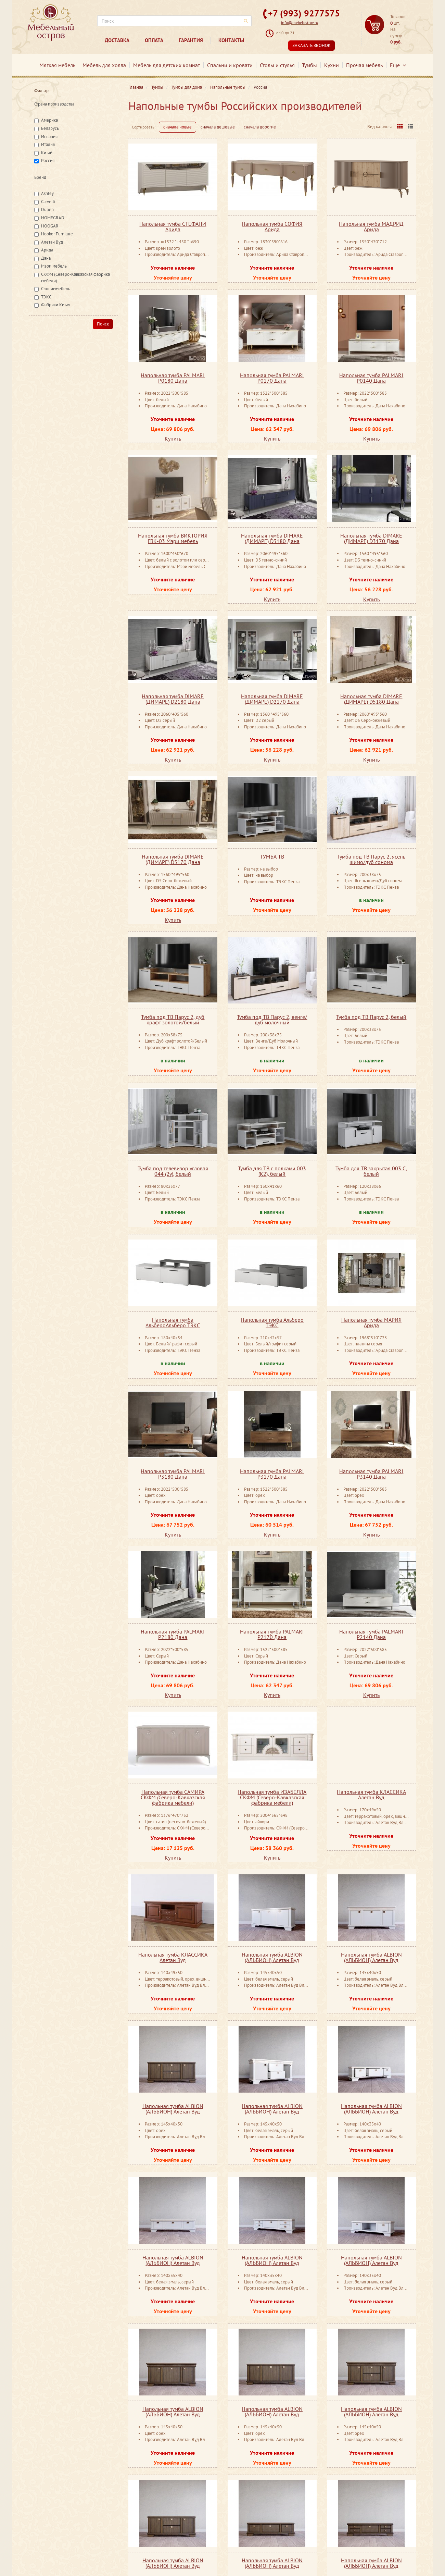  Describe the element at coordinates (47, 250) in the screenshot. I see `Арида` at that location.